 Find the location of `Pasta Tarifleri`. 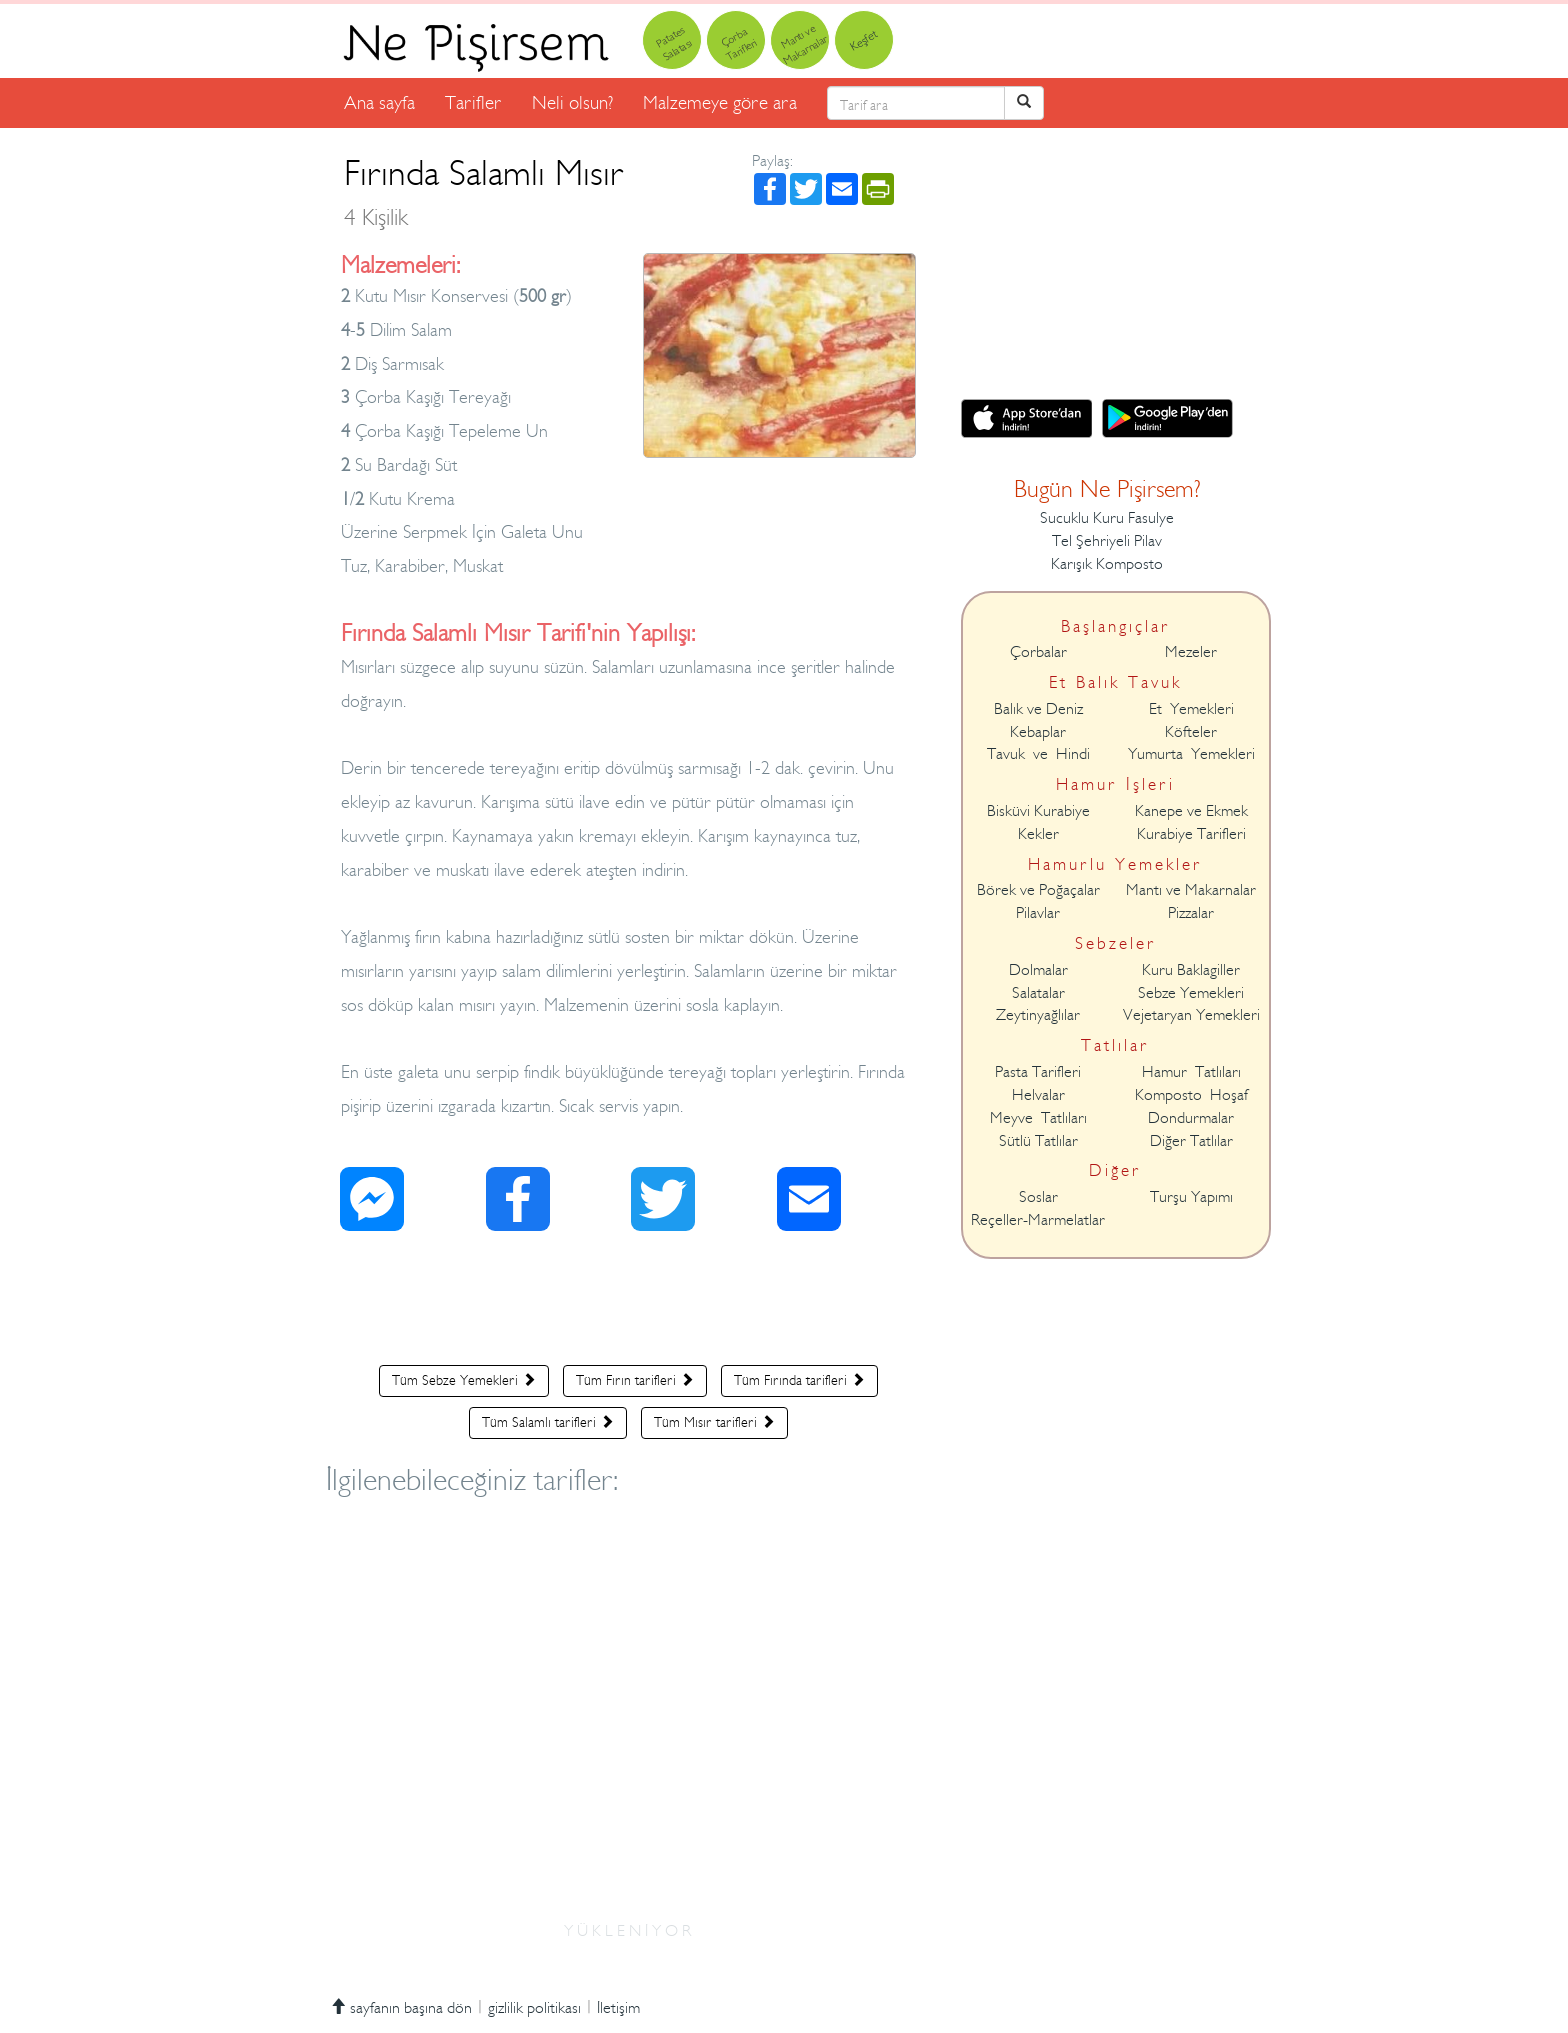

Pasta Tarifleri is located at coordinates (1038, 1072).